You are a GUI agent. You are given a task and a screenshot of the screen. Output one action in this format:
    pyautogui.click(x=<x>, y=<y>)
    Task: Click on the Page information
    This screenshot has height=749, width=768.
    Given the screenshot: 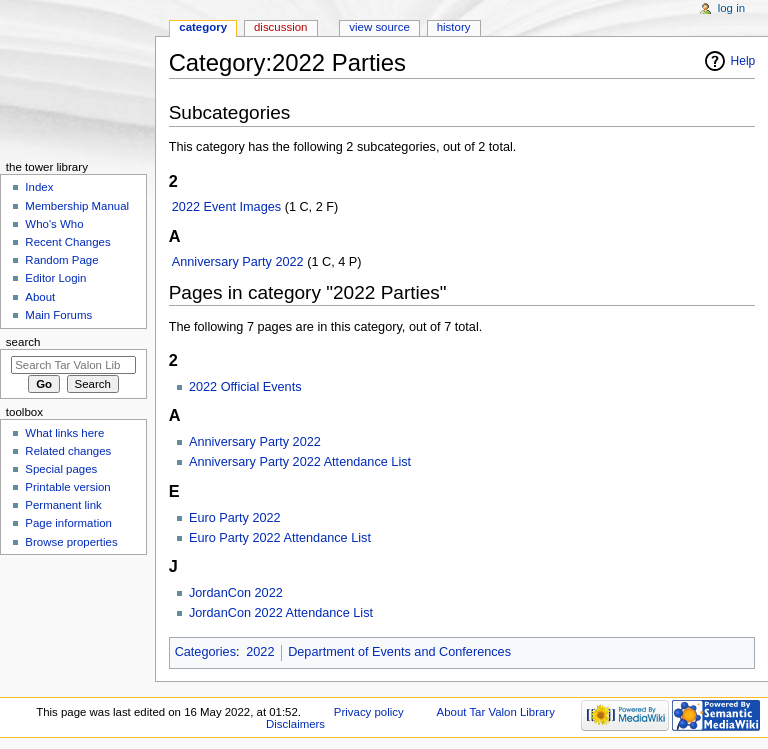 What is the action you would take?
    pyautogui.click(x=68, y=523)
    